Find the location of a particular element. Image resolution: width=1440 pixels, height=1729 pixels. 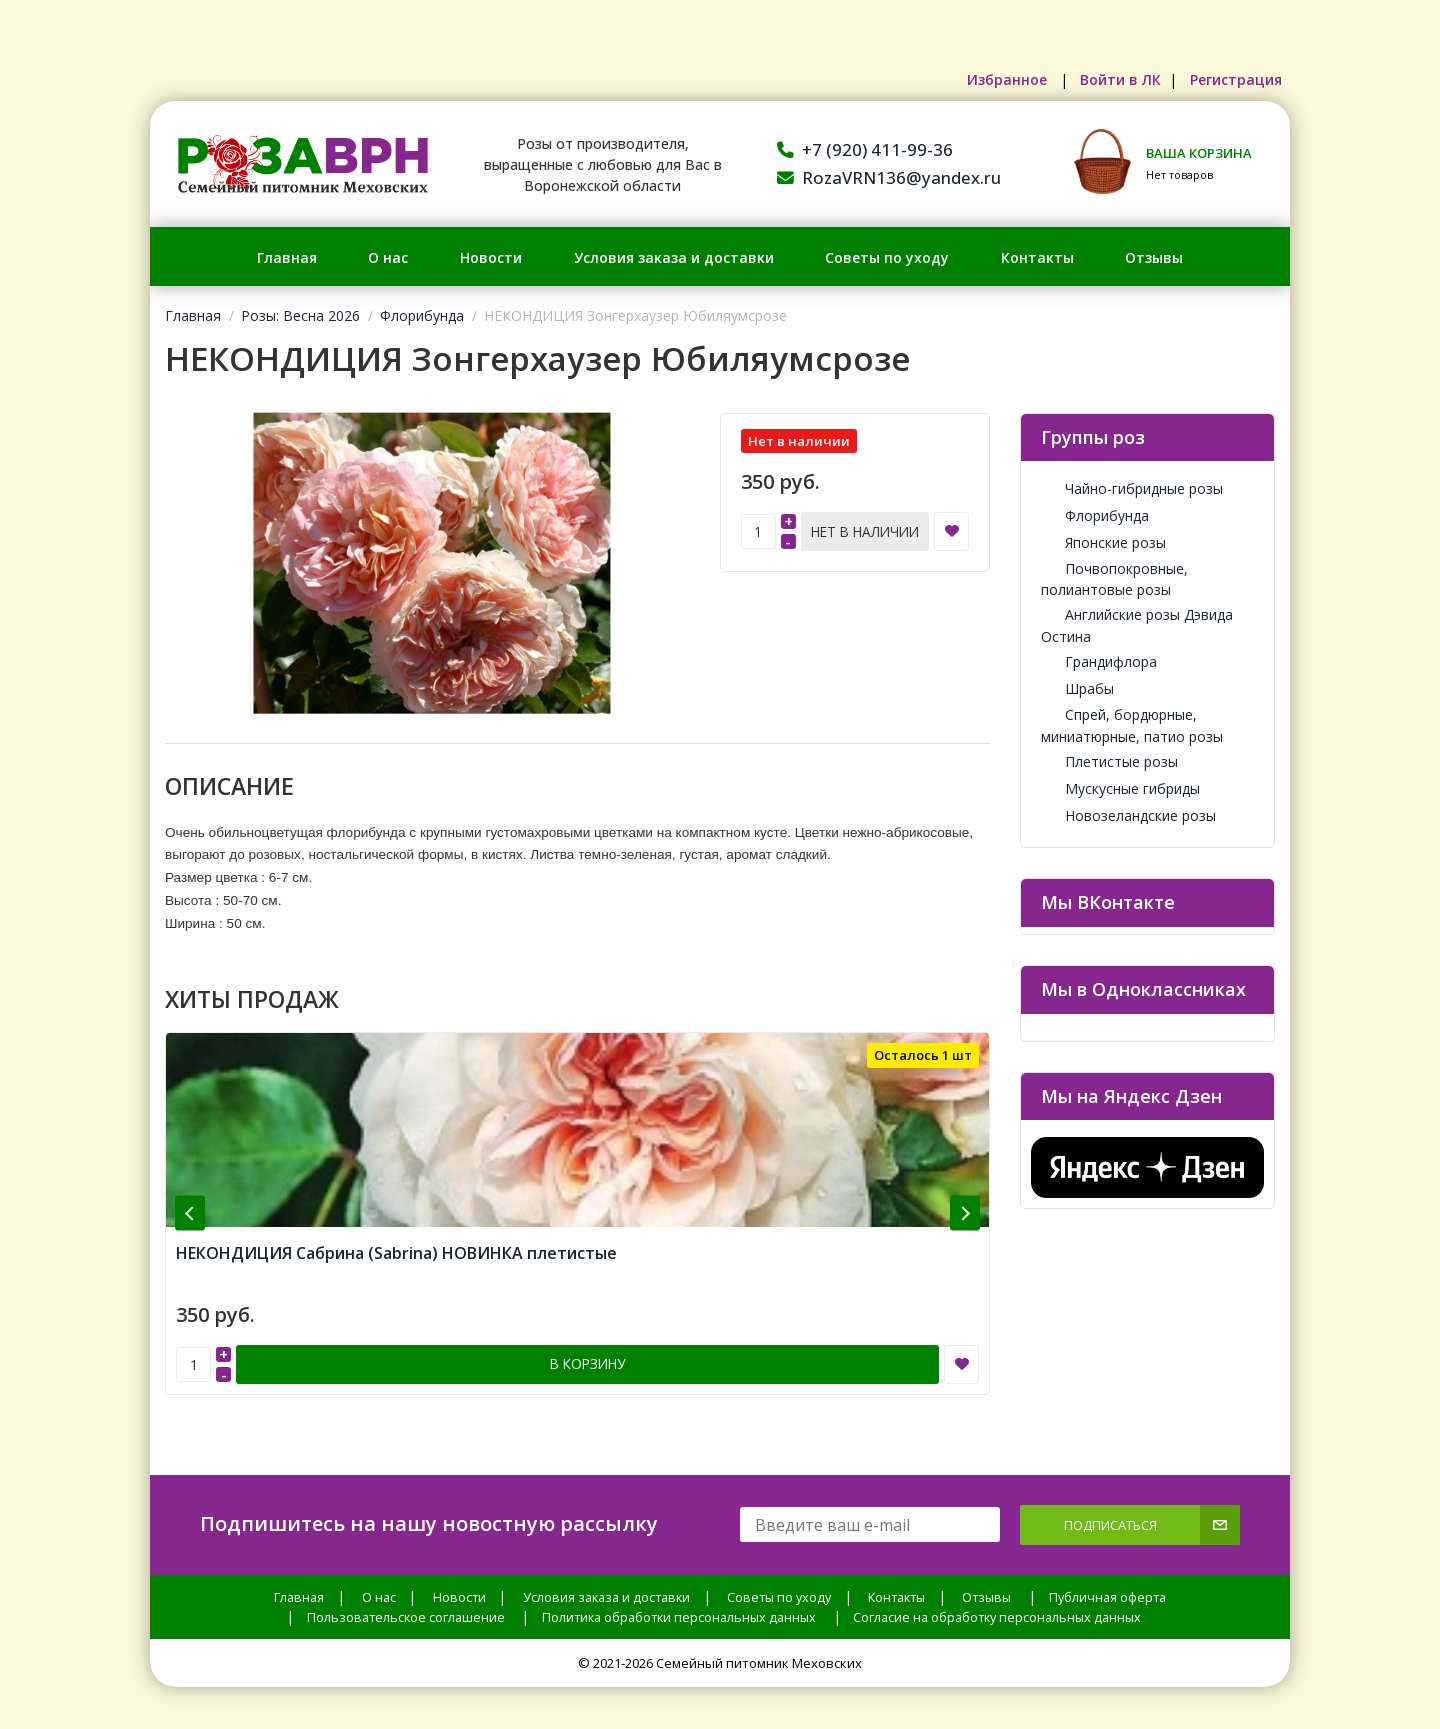

Мускусные гибриды is located at coordinates (1120, 788).